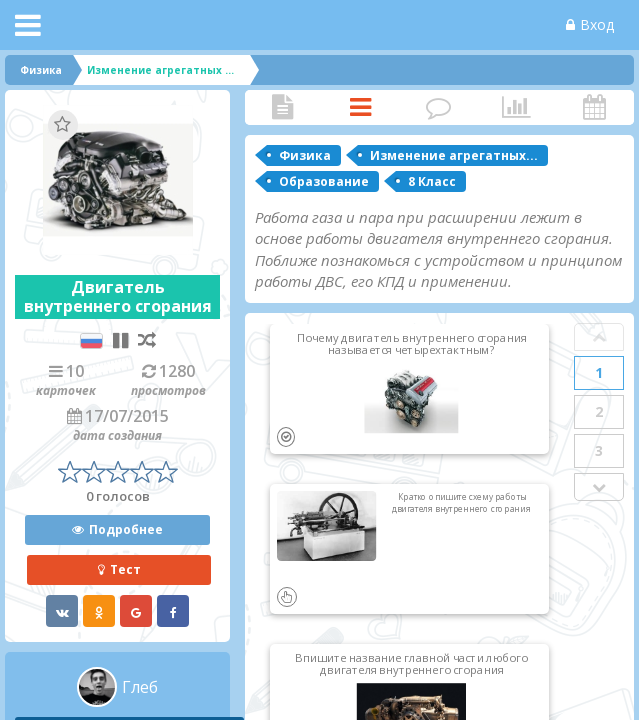  I want to click on 8 Класс, so click(432, 181).